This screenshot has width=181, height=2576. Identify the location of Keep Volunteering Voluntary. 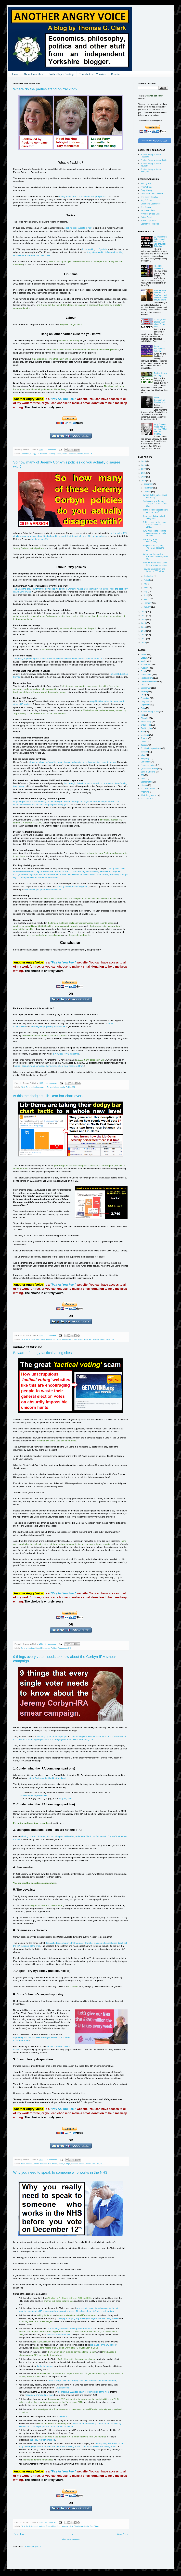
(159, 348).